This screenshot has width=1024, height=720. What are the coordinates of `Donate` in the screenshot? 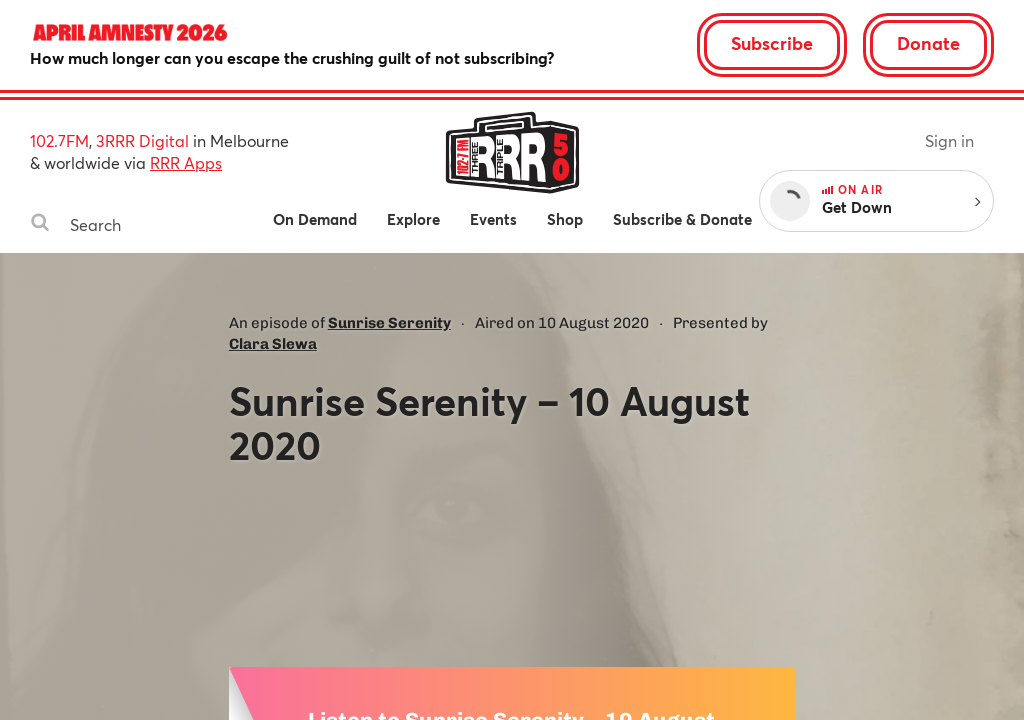 It's located at (928, 43).